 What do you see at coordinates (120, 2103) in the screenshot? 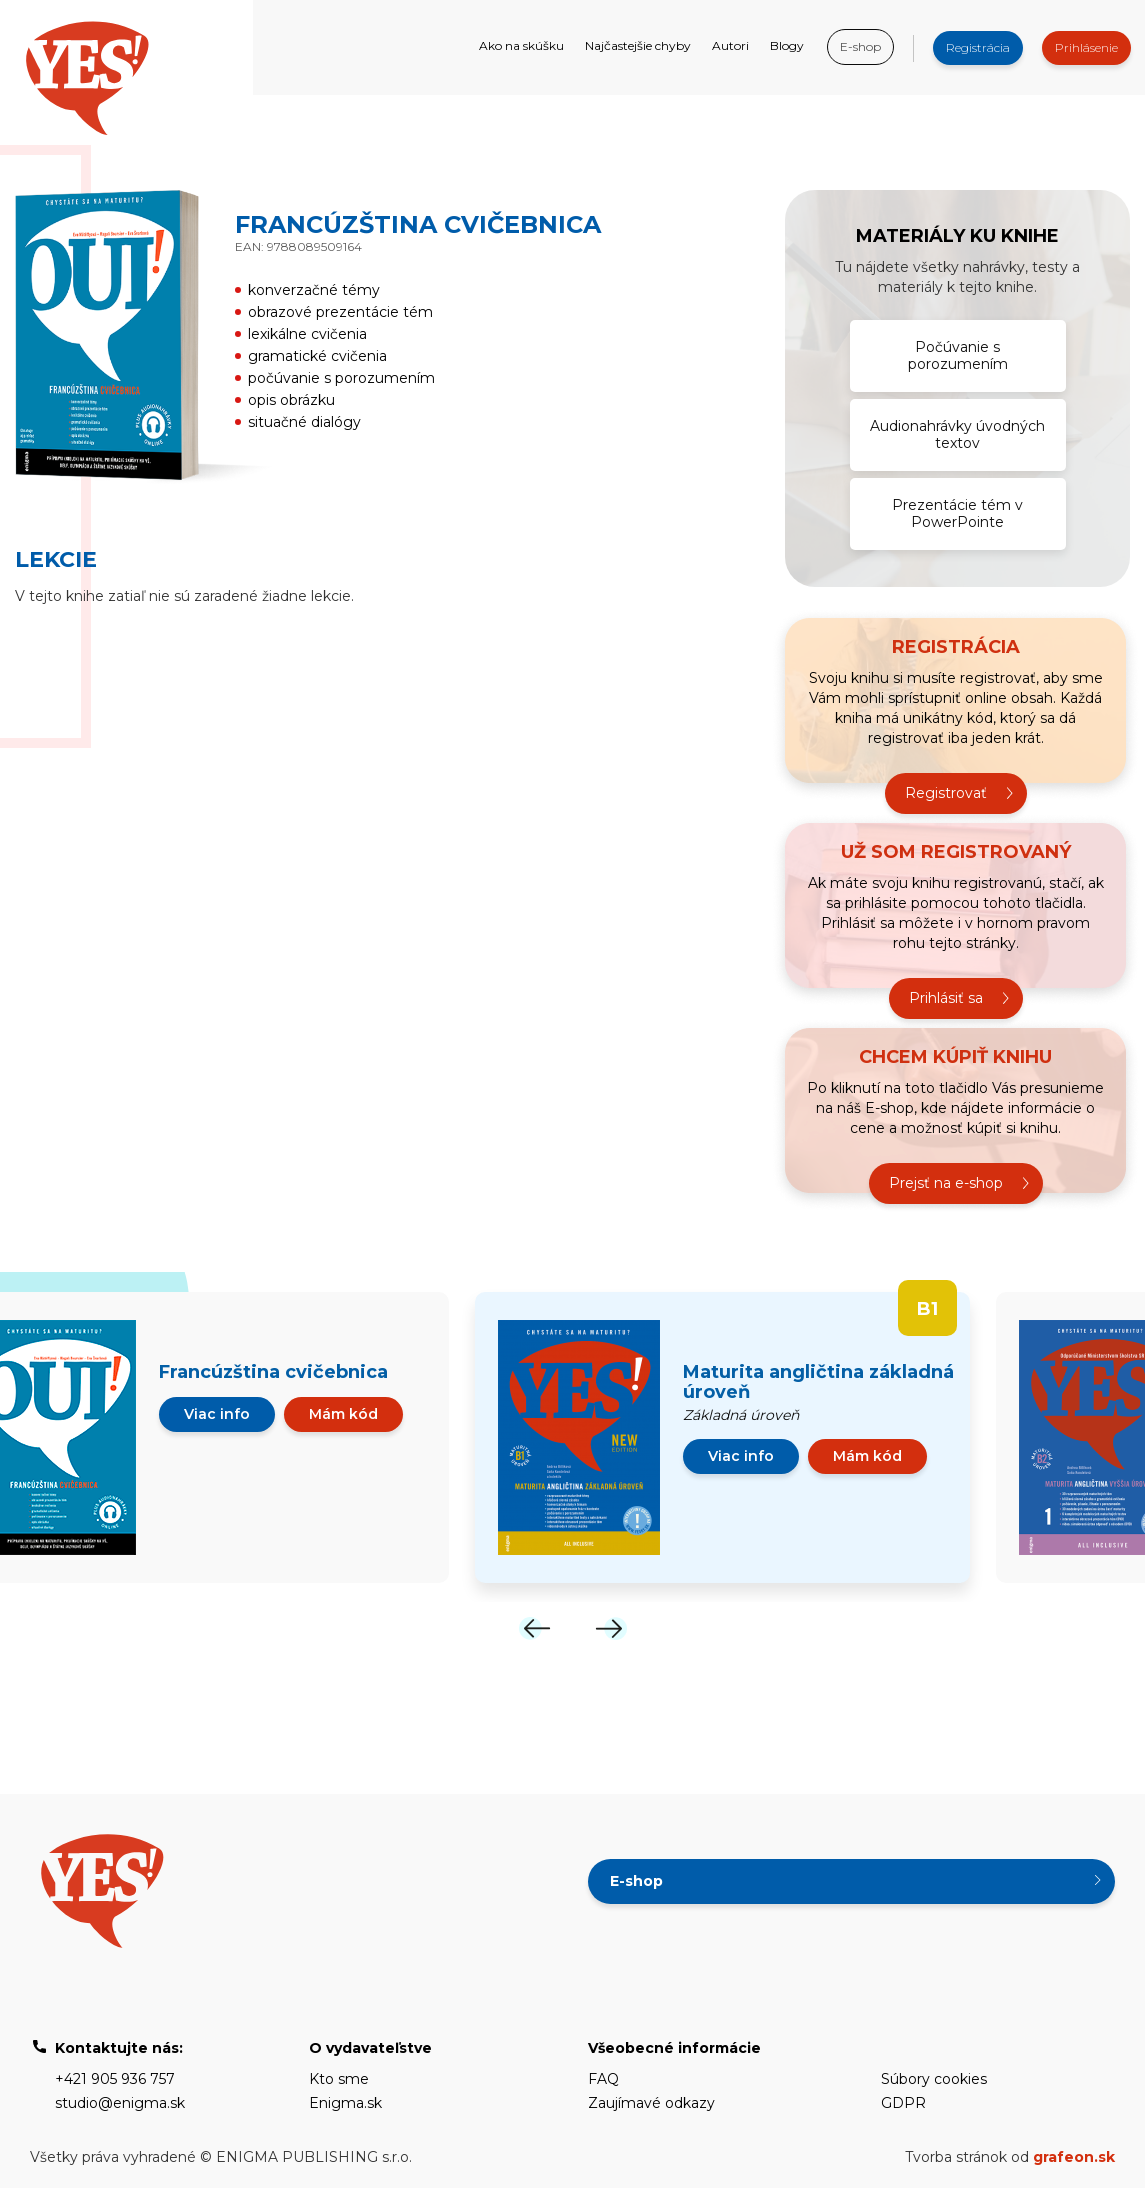
I see `studio@enigma.sk` at bounding box center [120, 2103].